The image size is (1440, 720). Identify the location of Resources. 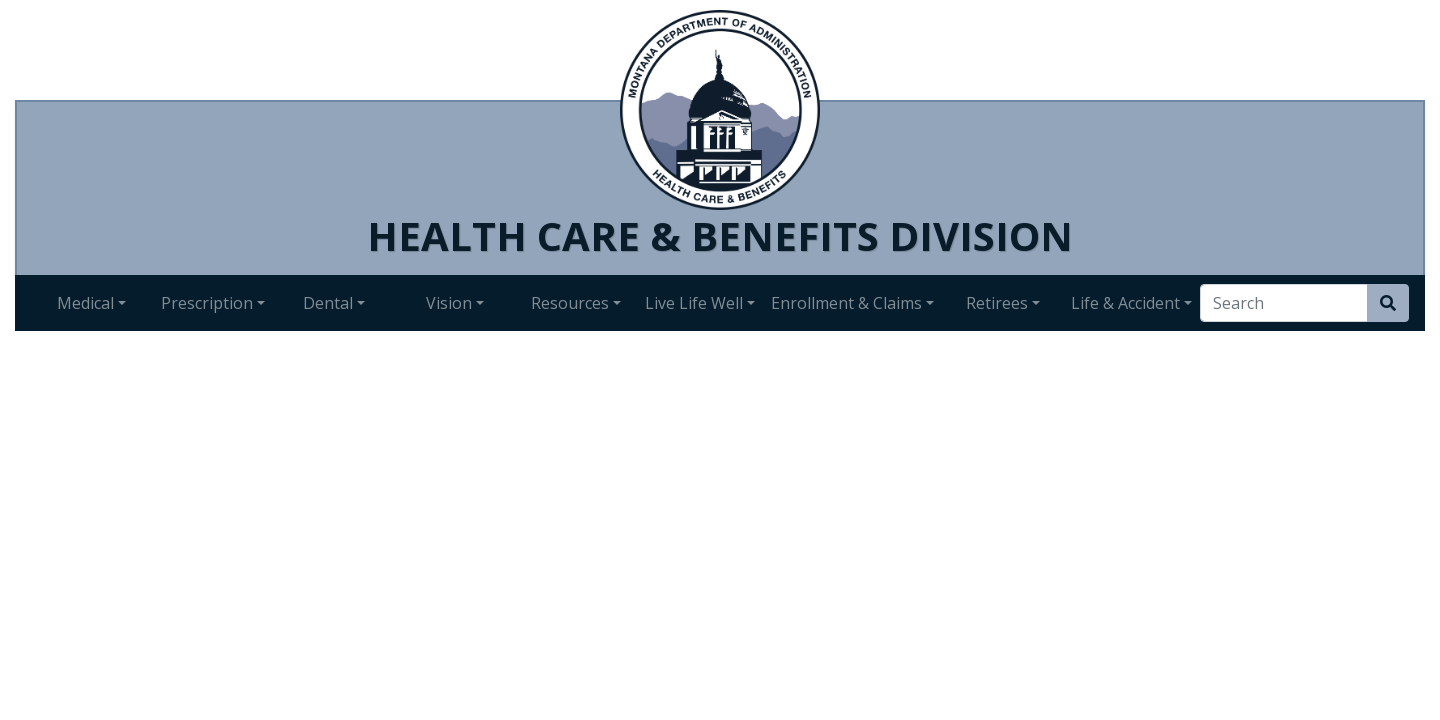
(570, 303).